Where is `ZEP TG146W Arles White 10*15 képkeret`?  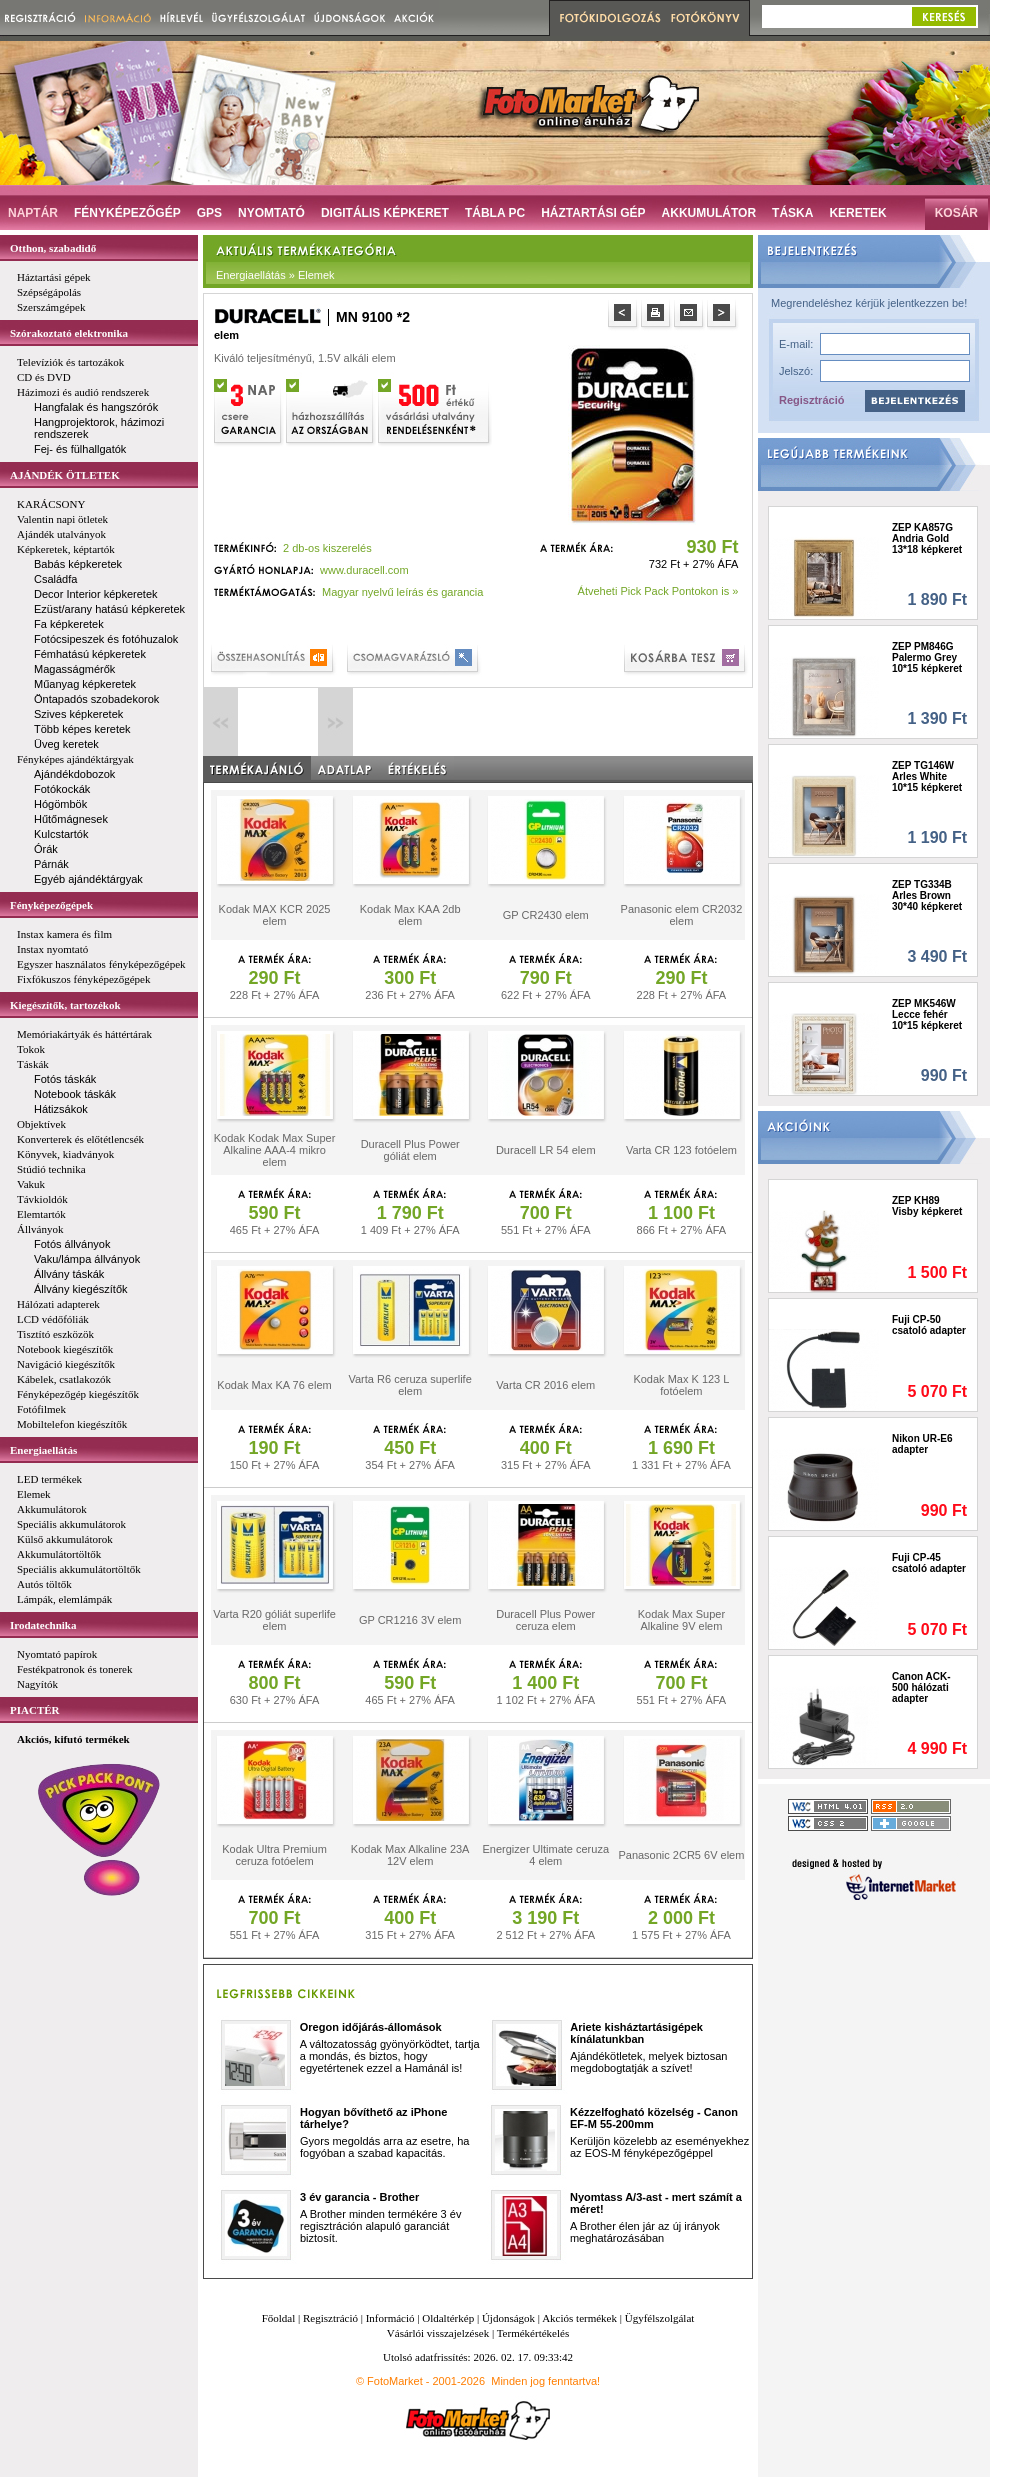
ZEP TG146W Arles White 10*15 képkeret is located at coordinates (927, 776).